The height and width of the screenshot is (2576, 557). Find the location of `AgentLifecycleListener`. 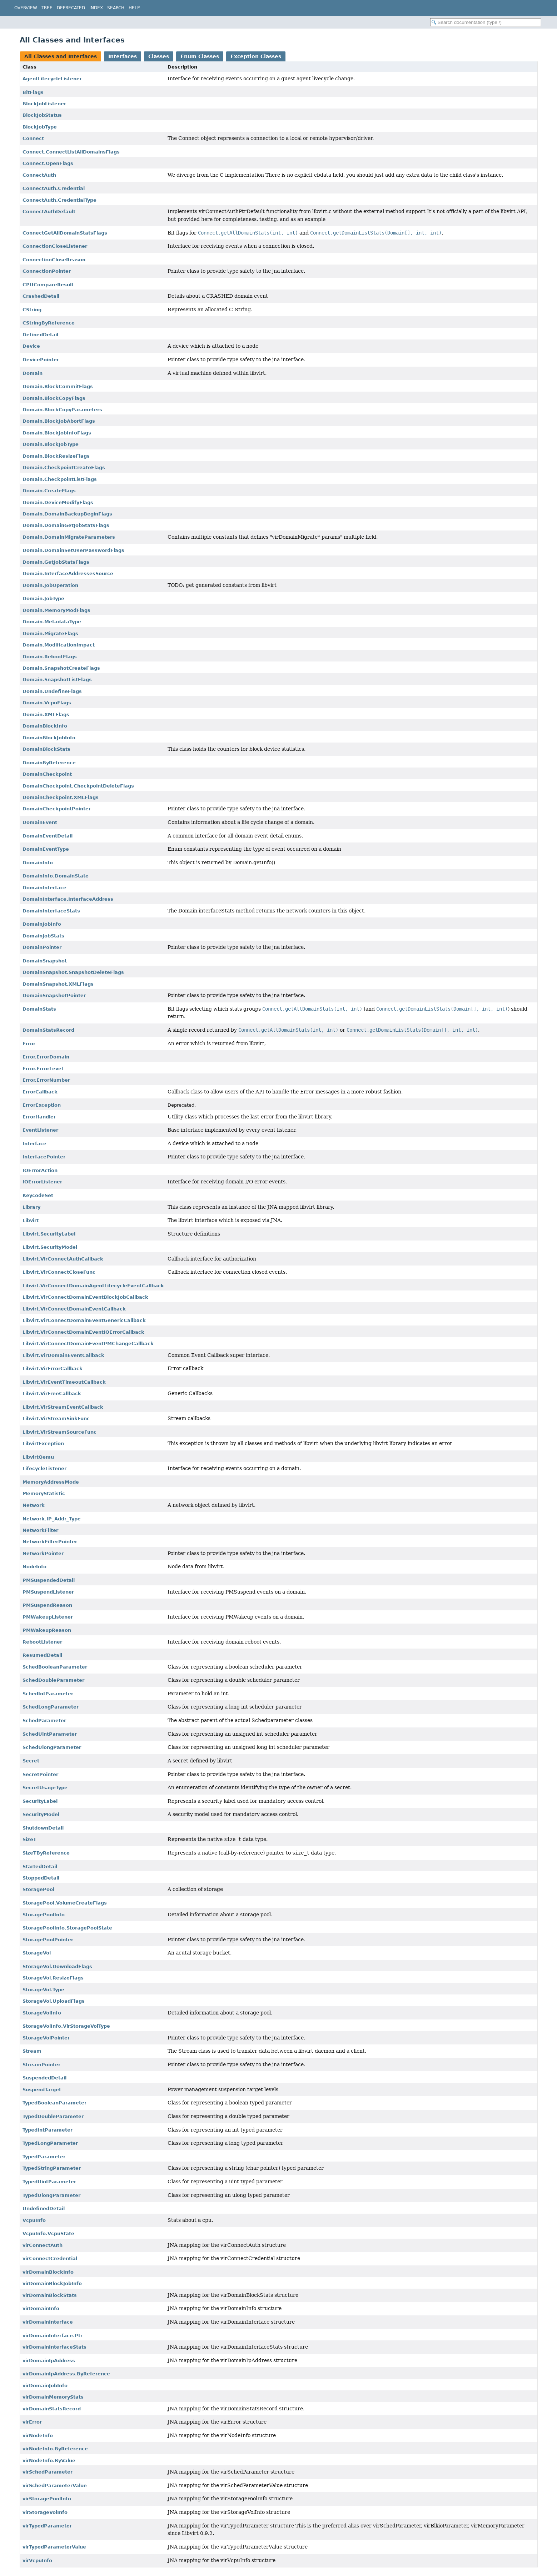

AgentLifecycleListener is located at coordinates (52, 78).